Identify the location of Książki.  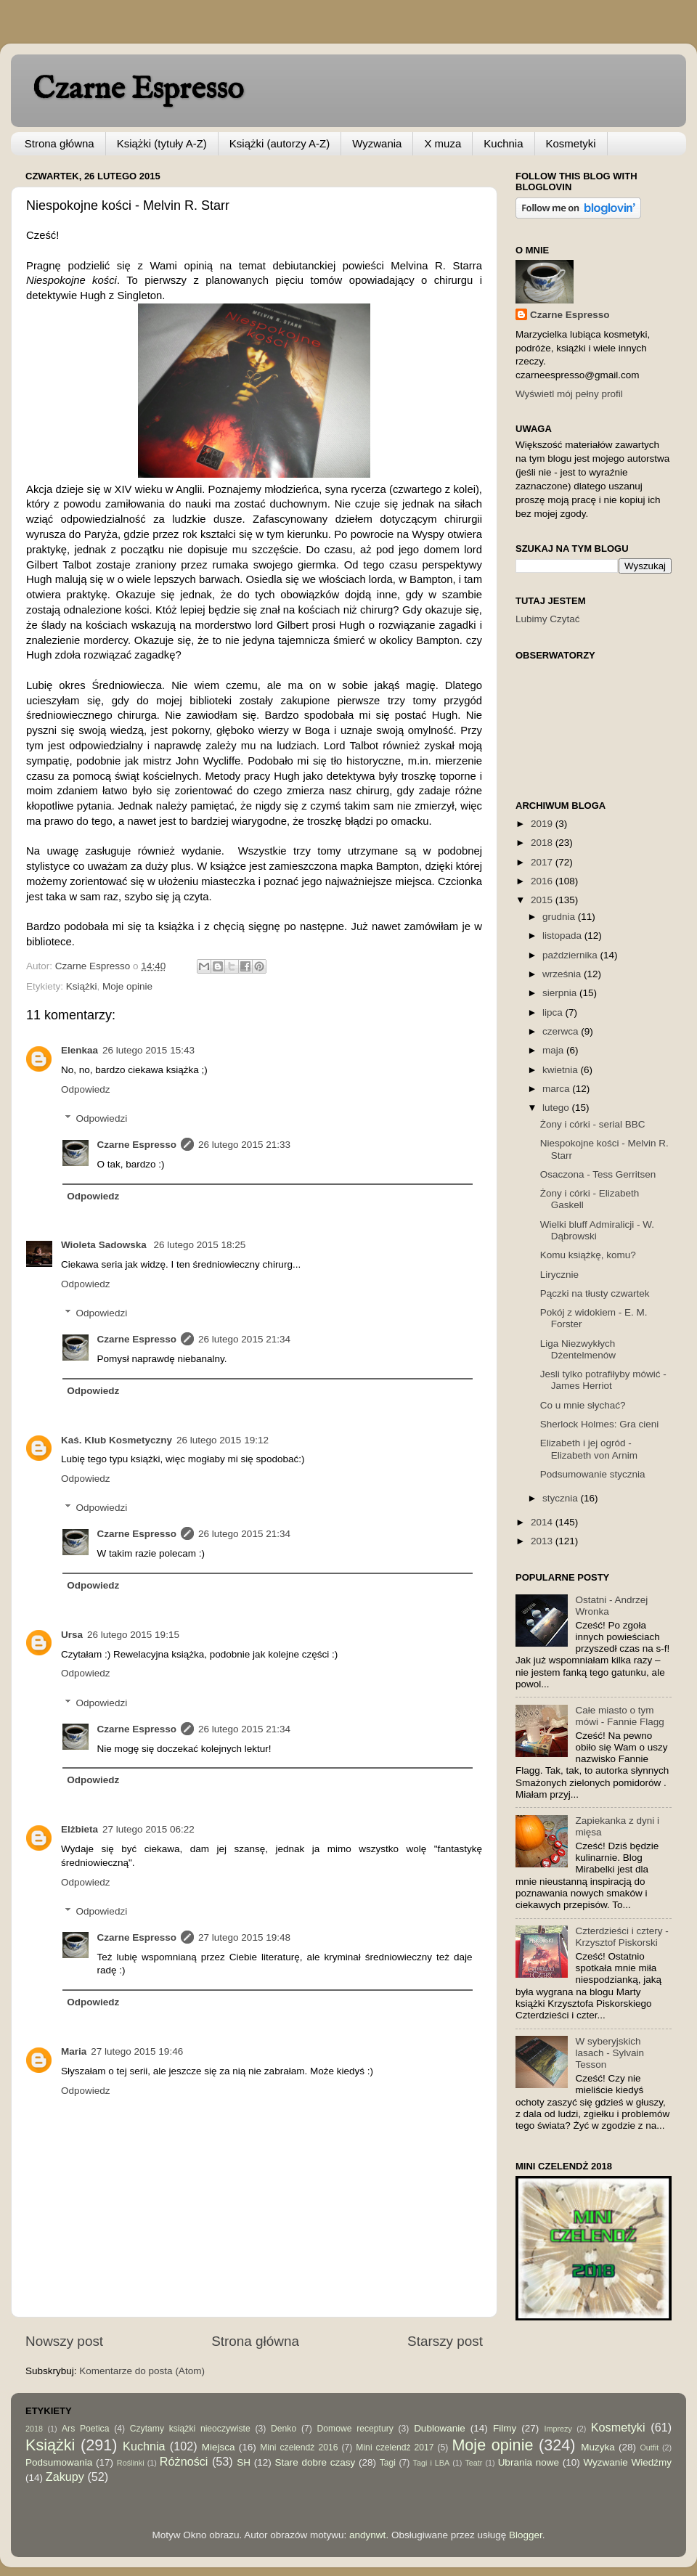
(81, 986).